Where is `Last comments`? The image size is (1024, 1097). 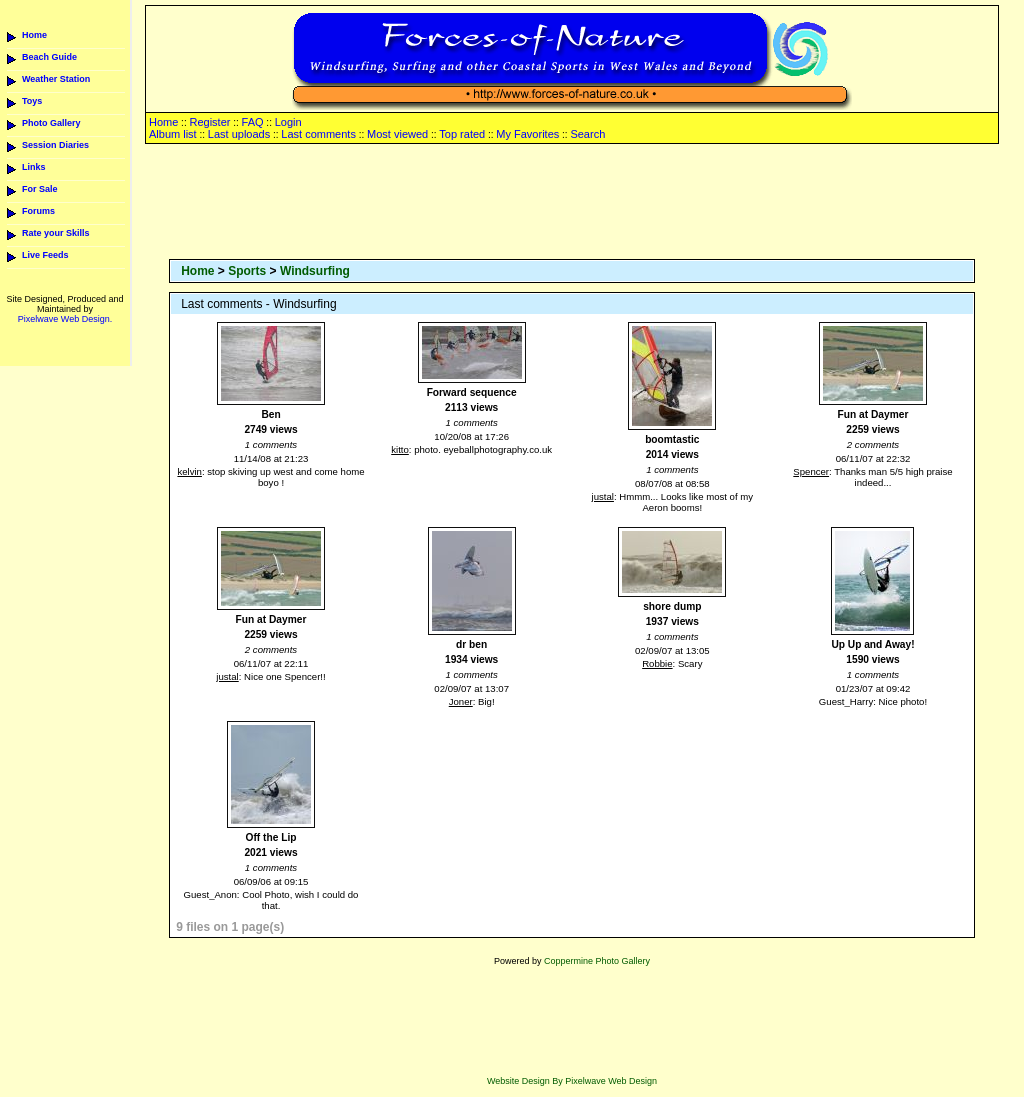 Last comments is located at coordinates (318, 134).